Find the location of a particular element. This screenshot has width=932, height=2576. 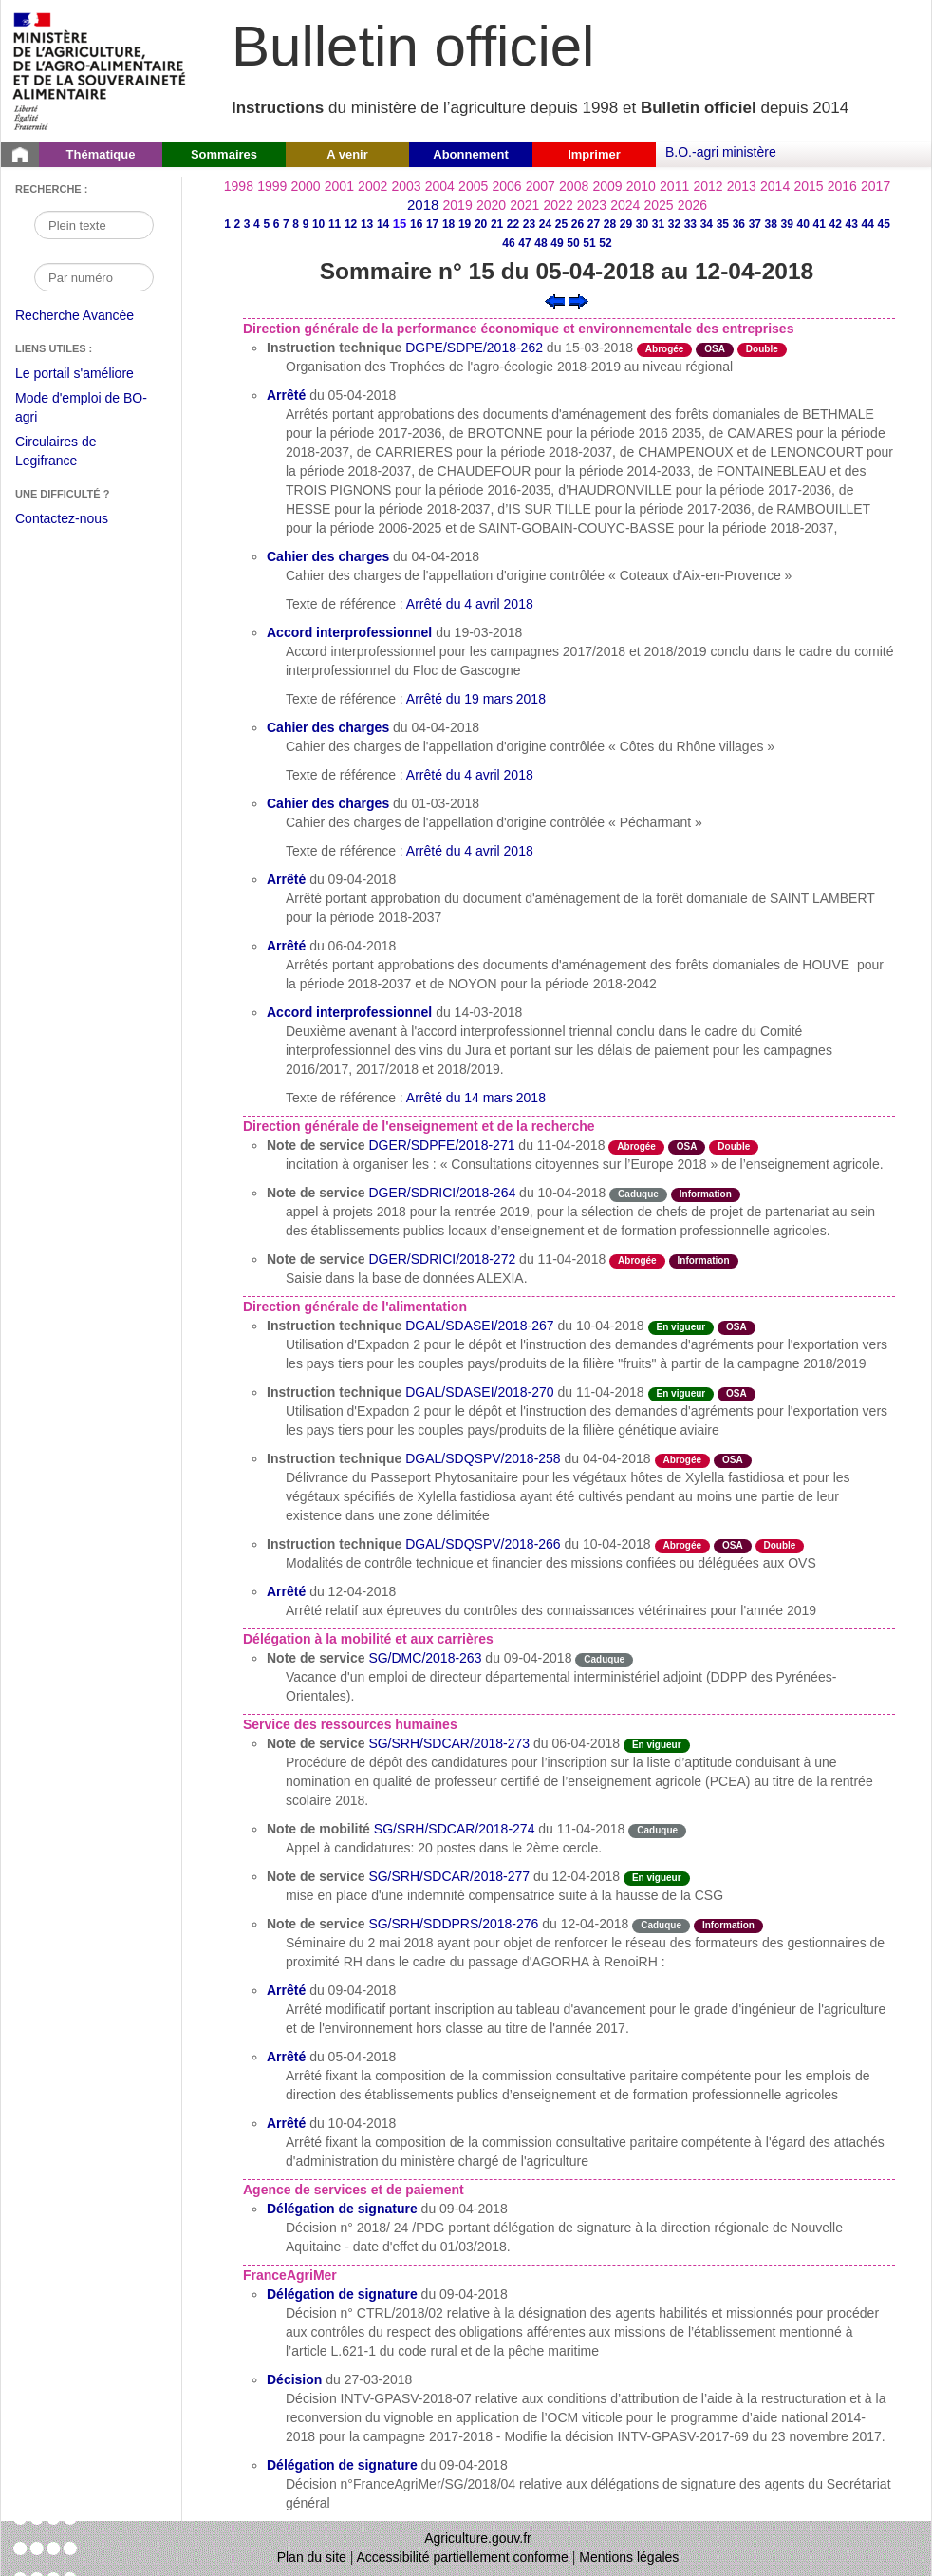

Le portail s'améliore is located at coordinates (88, 374).